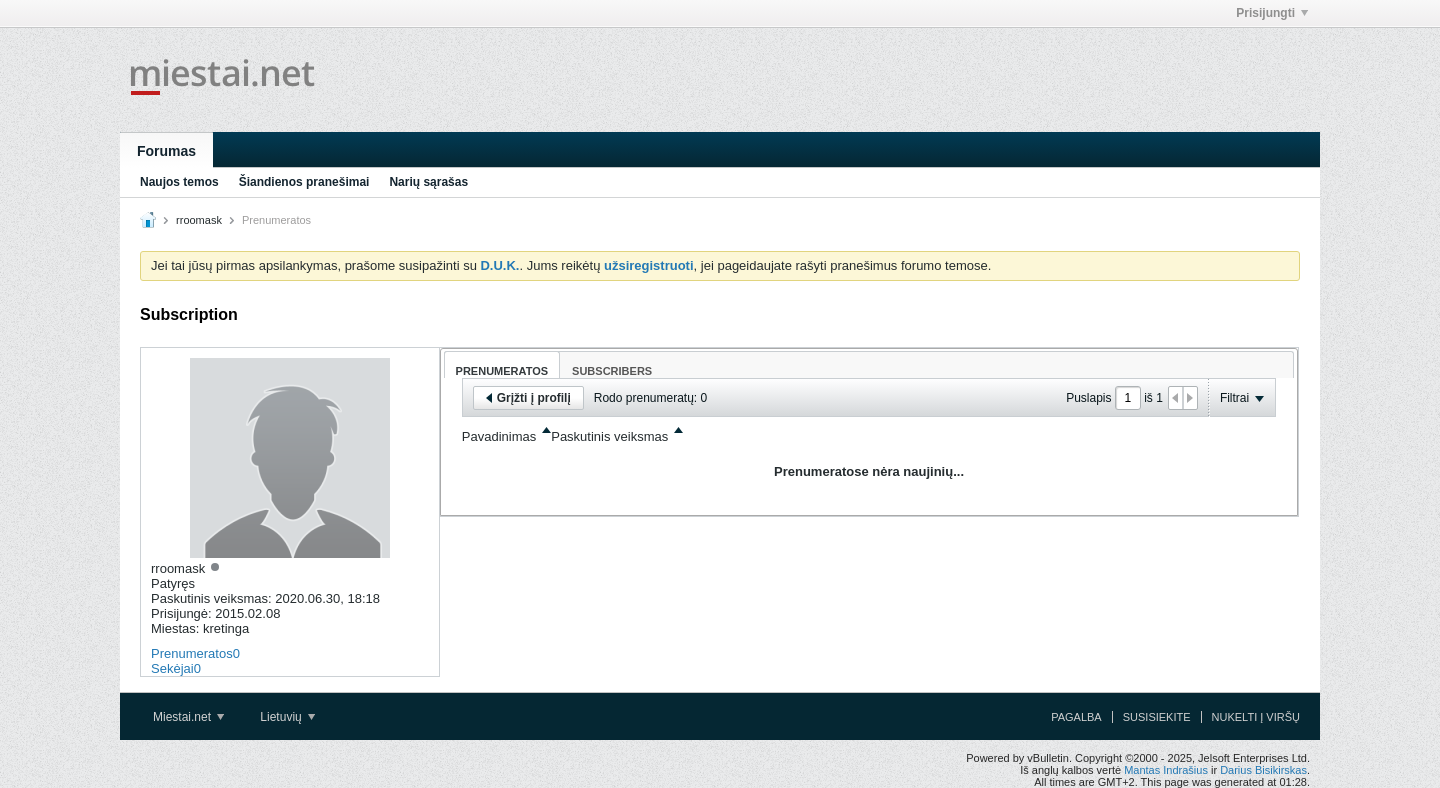 The width and height of the screenshot is (1440, 788). I want to click on Paskutinis veiksmas, so click(609, 436).